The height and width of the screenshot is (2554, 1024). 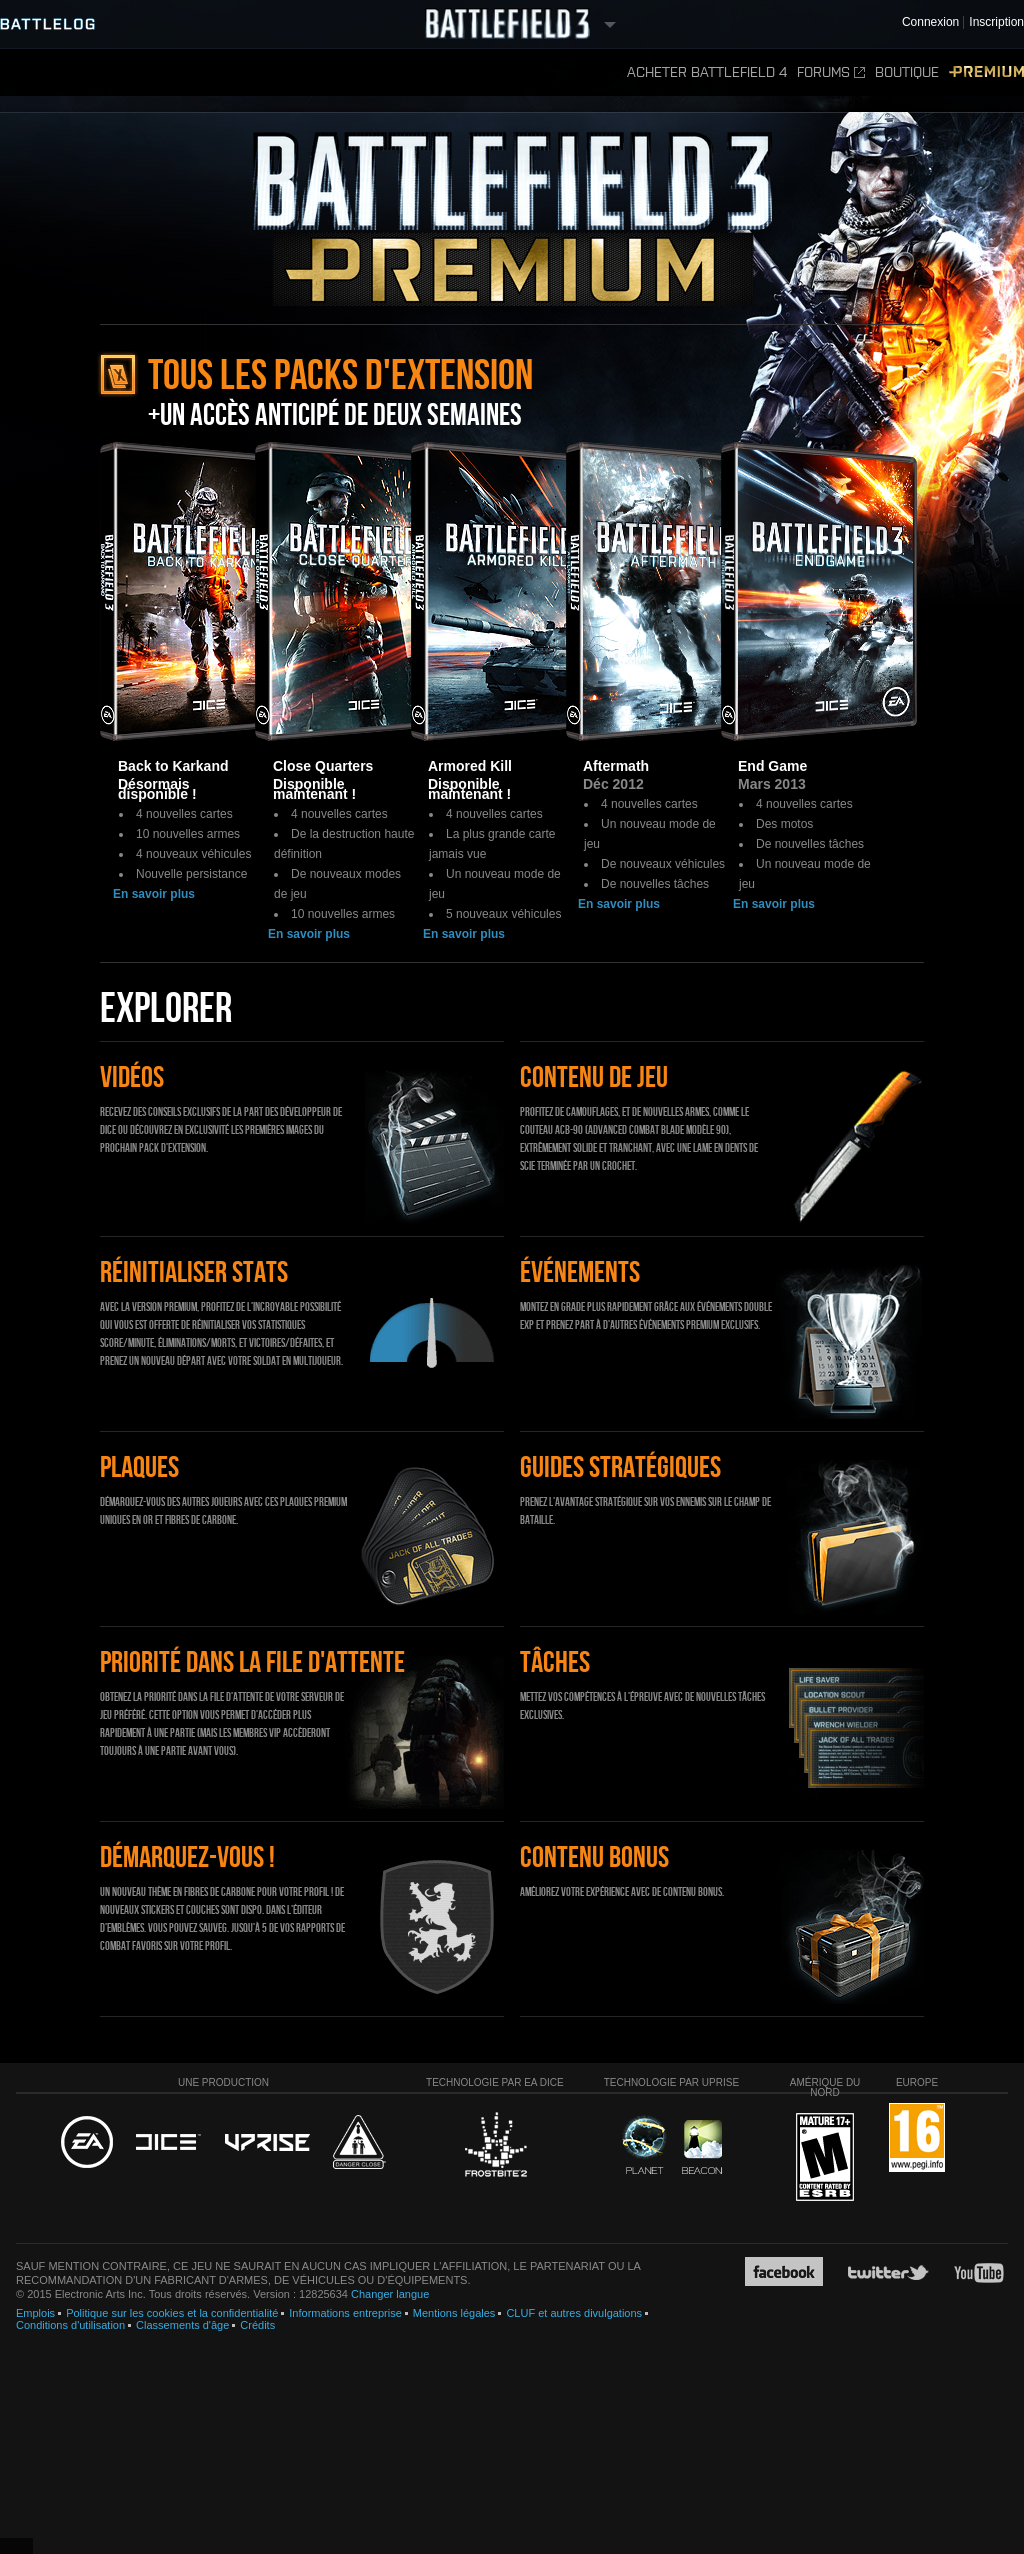 What do you see at coordinates (907, 72) in the screenshot?
I see `Boutique` at bounding box center [907, 72].